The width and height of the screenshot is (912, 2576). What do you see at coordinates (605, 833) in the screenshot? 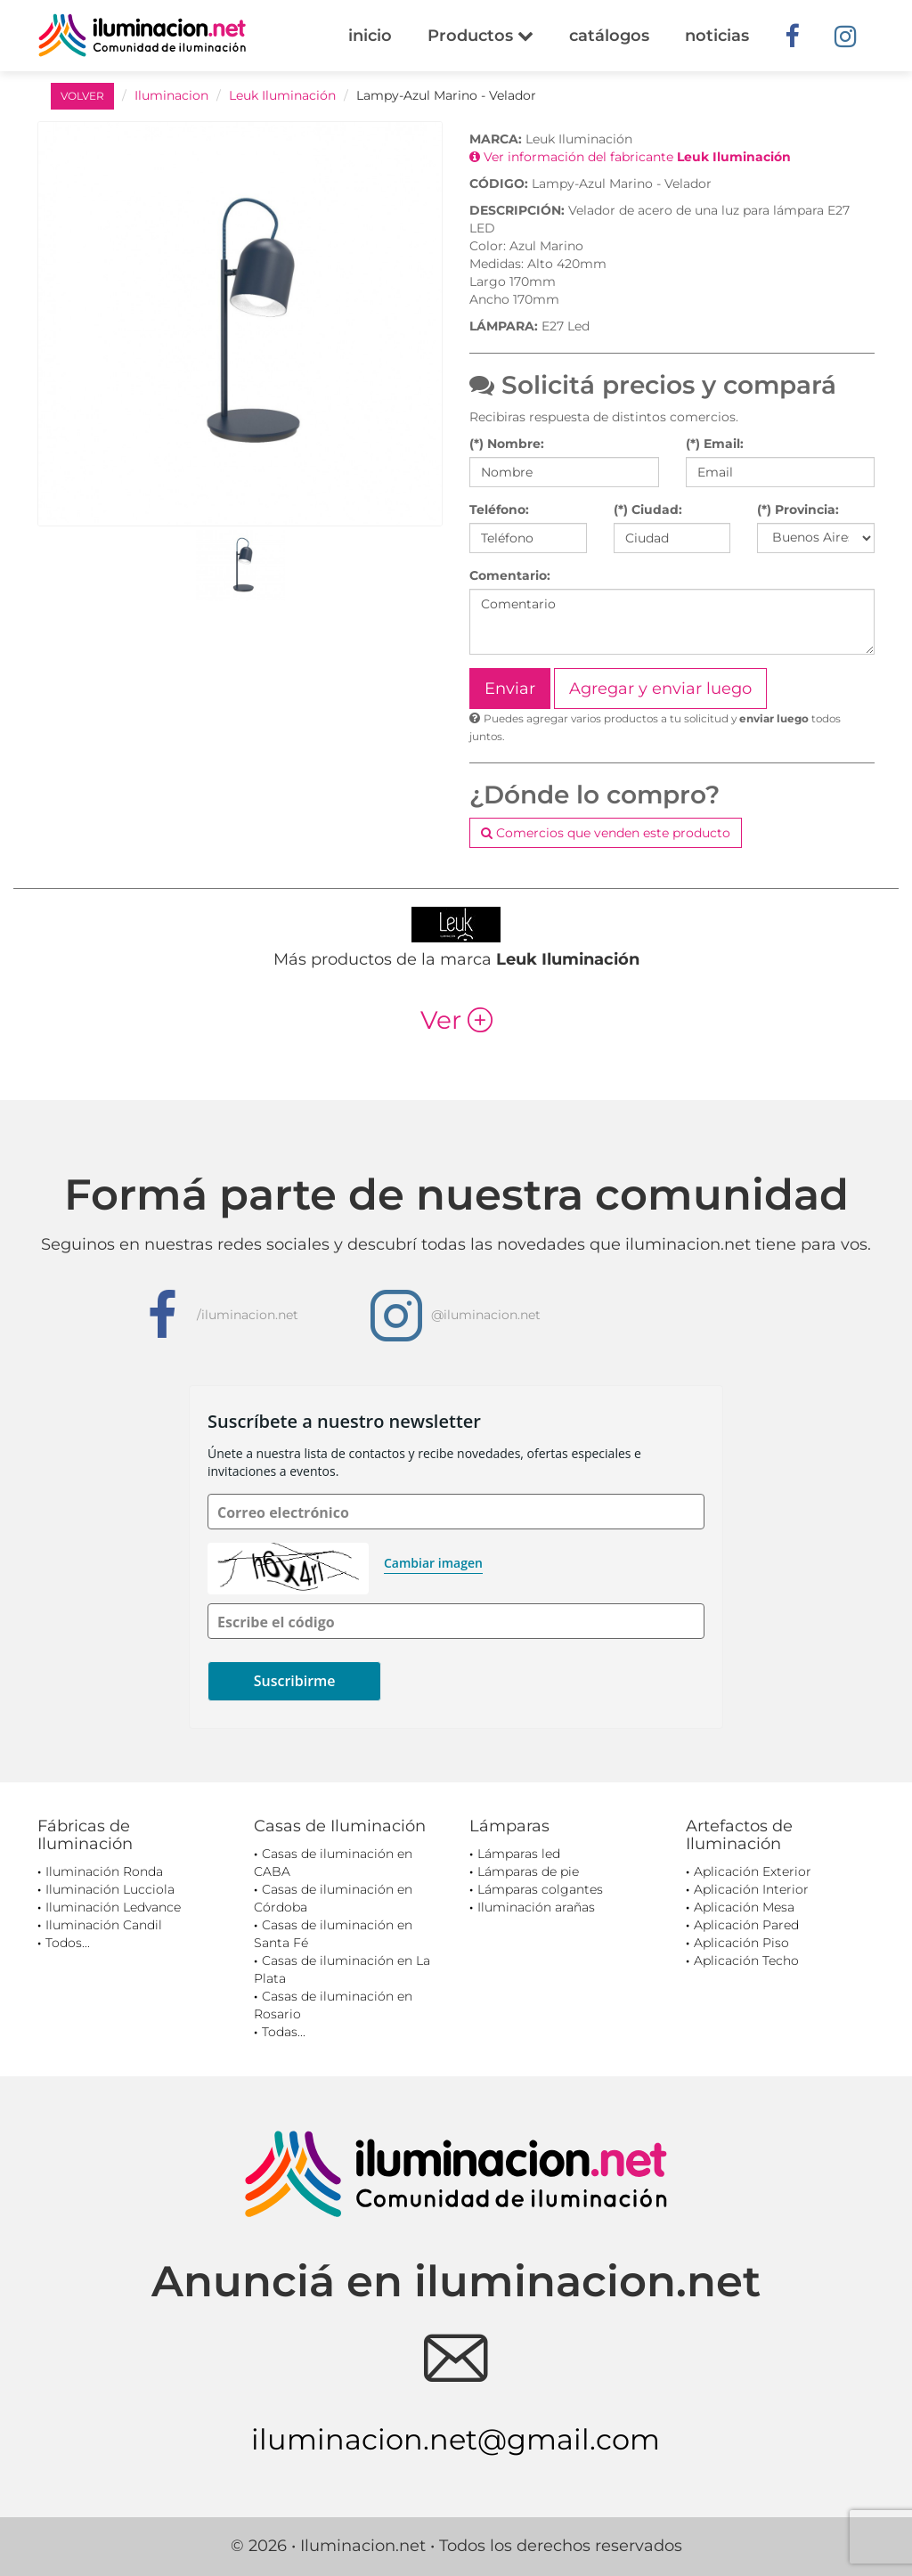
I see `Comercios que venden este producto` at bounding box center [605, 833].